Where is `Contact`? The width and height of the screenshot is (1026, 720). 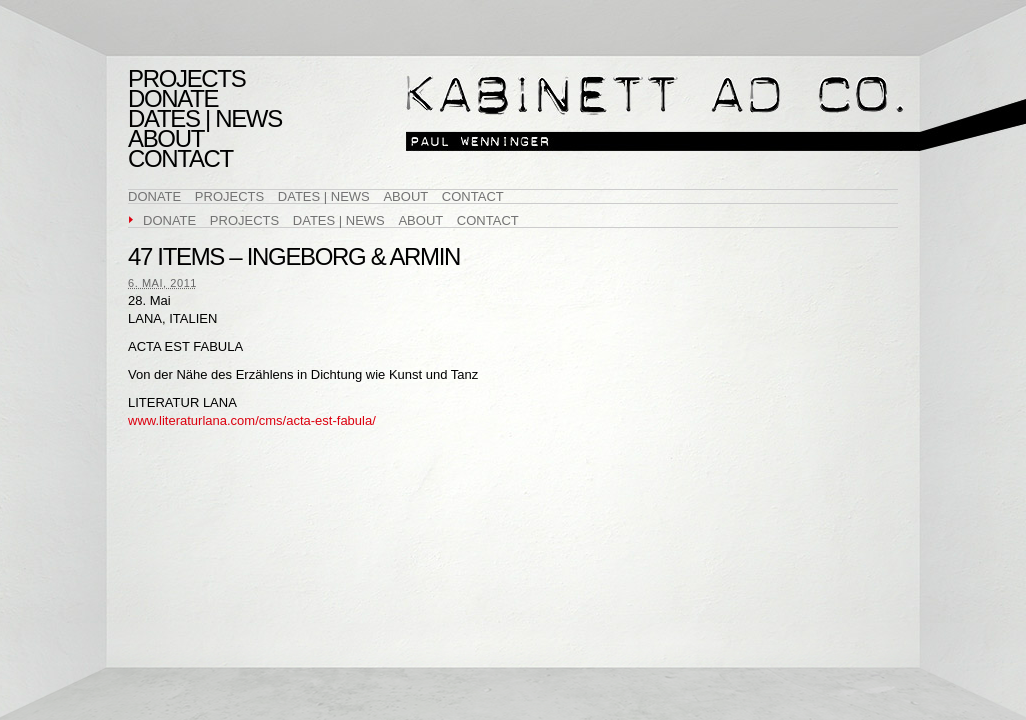
Contact is located at coordinates (180, 159).